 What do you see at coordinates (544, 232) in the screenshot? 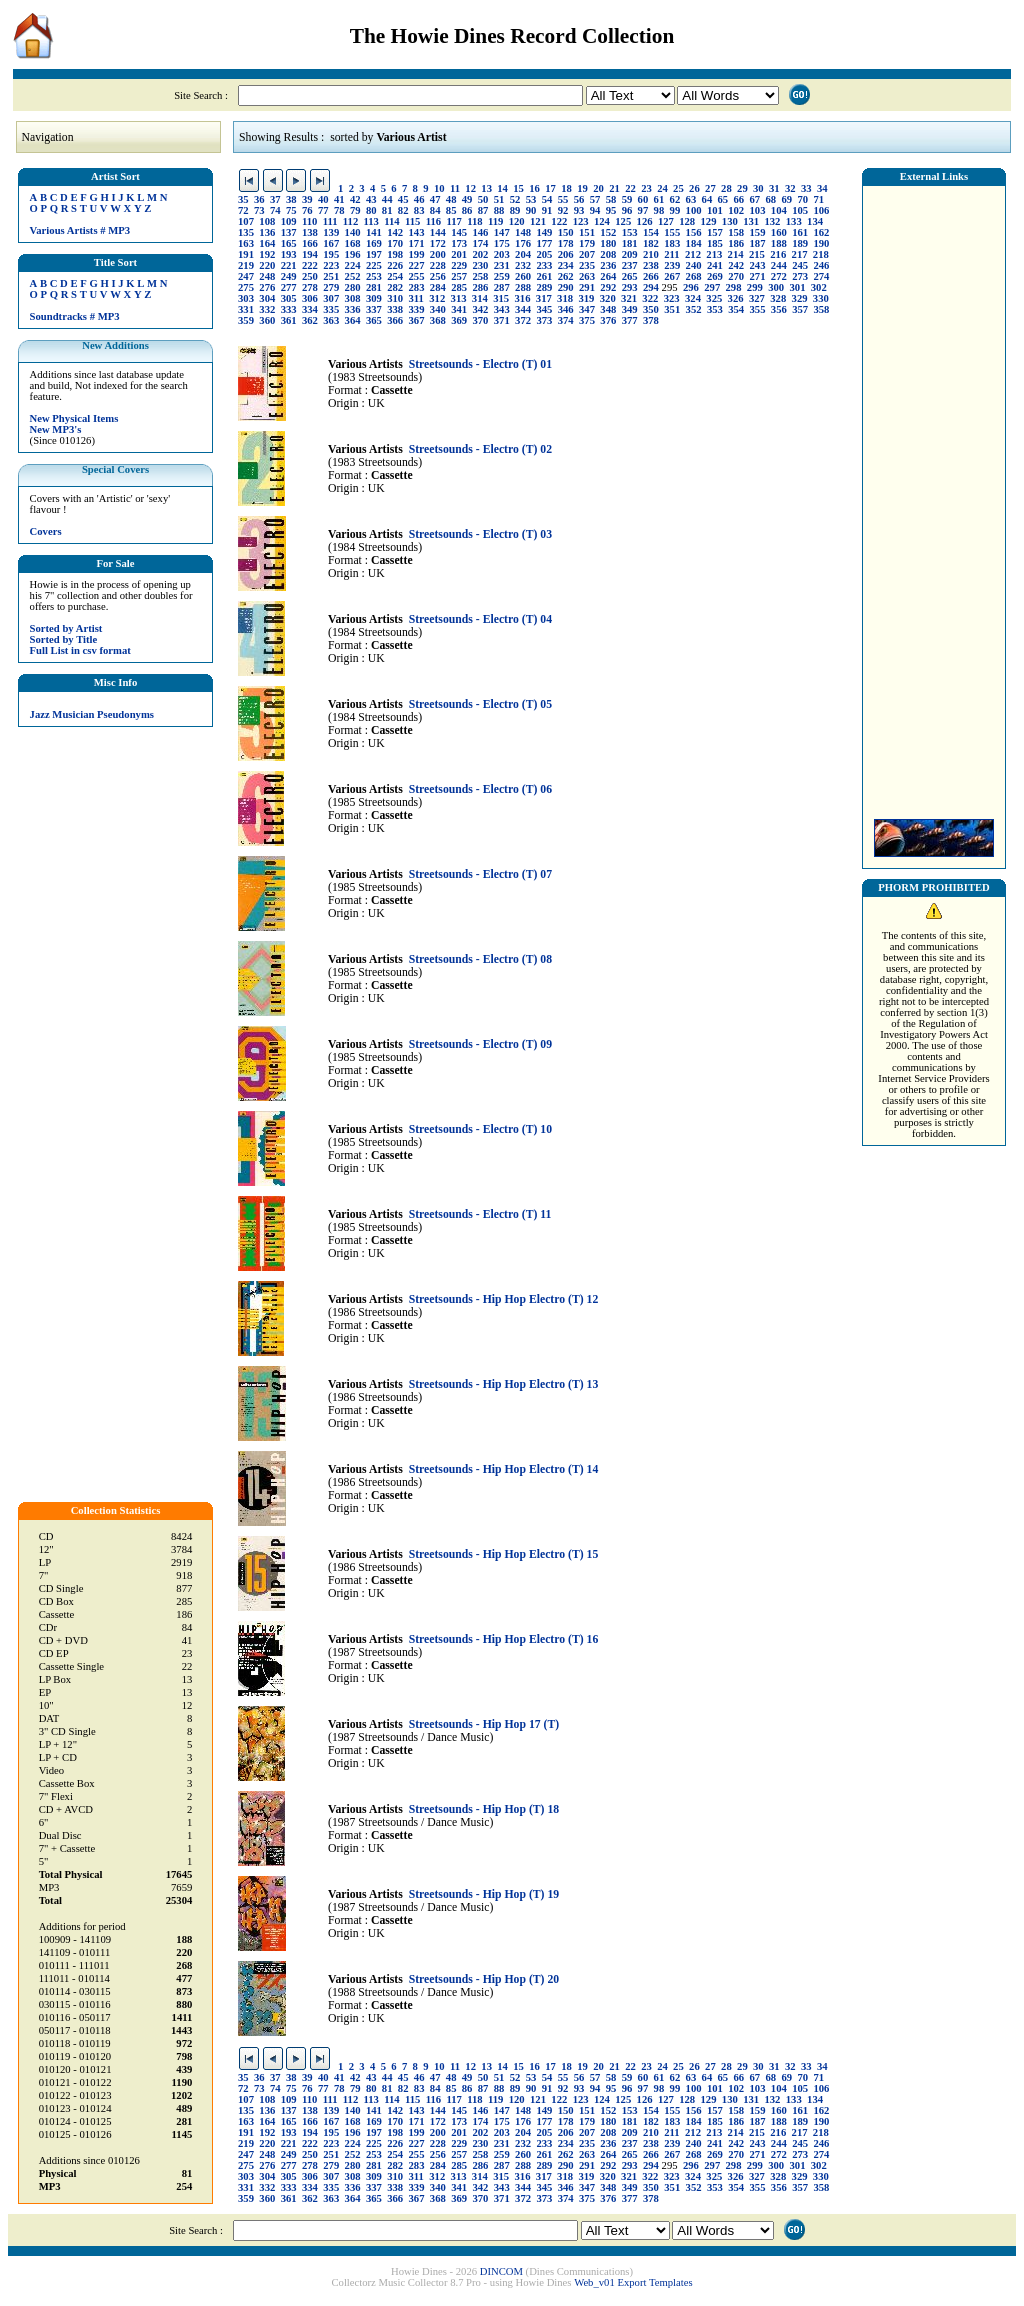
I see `149` at bounding box center [544, 232].